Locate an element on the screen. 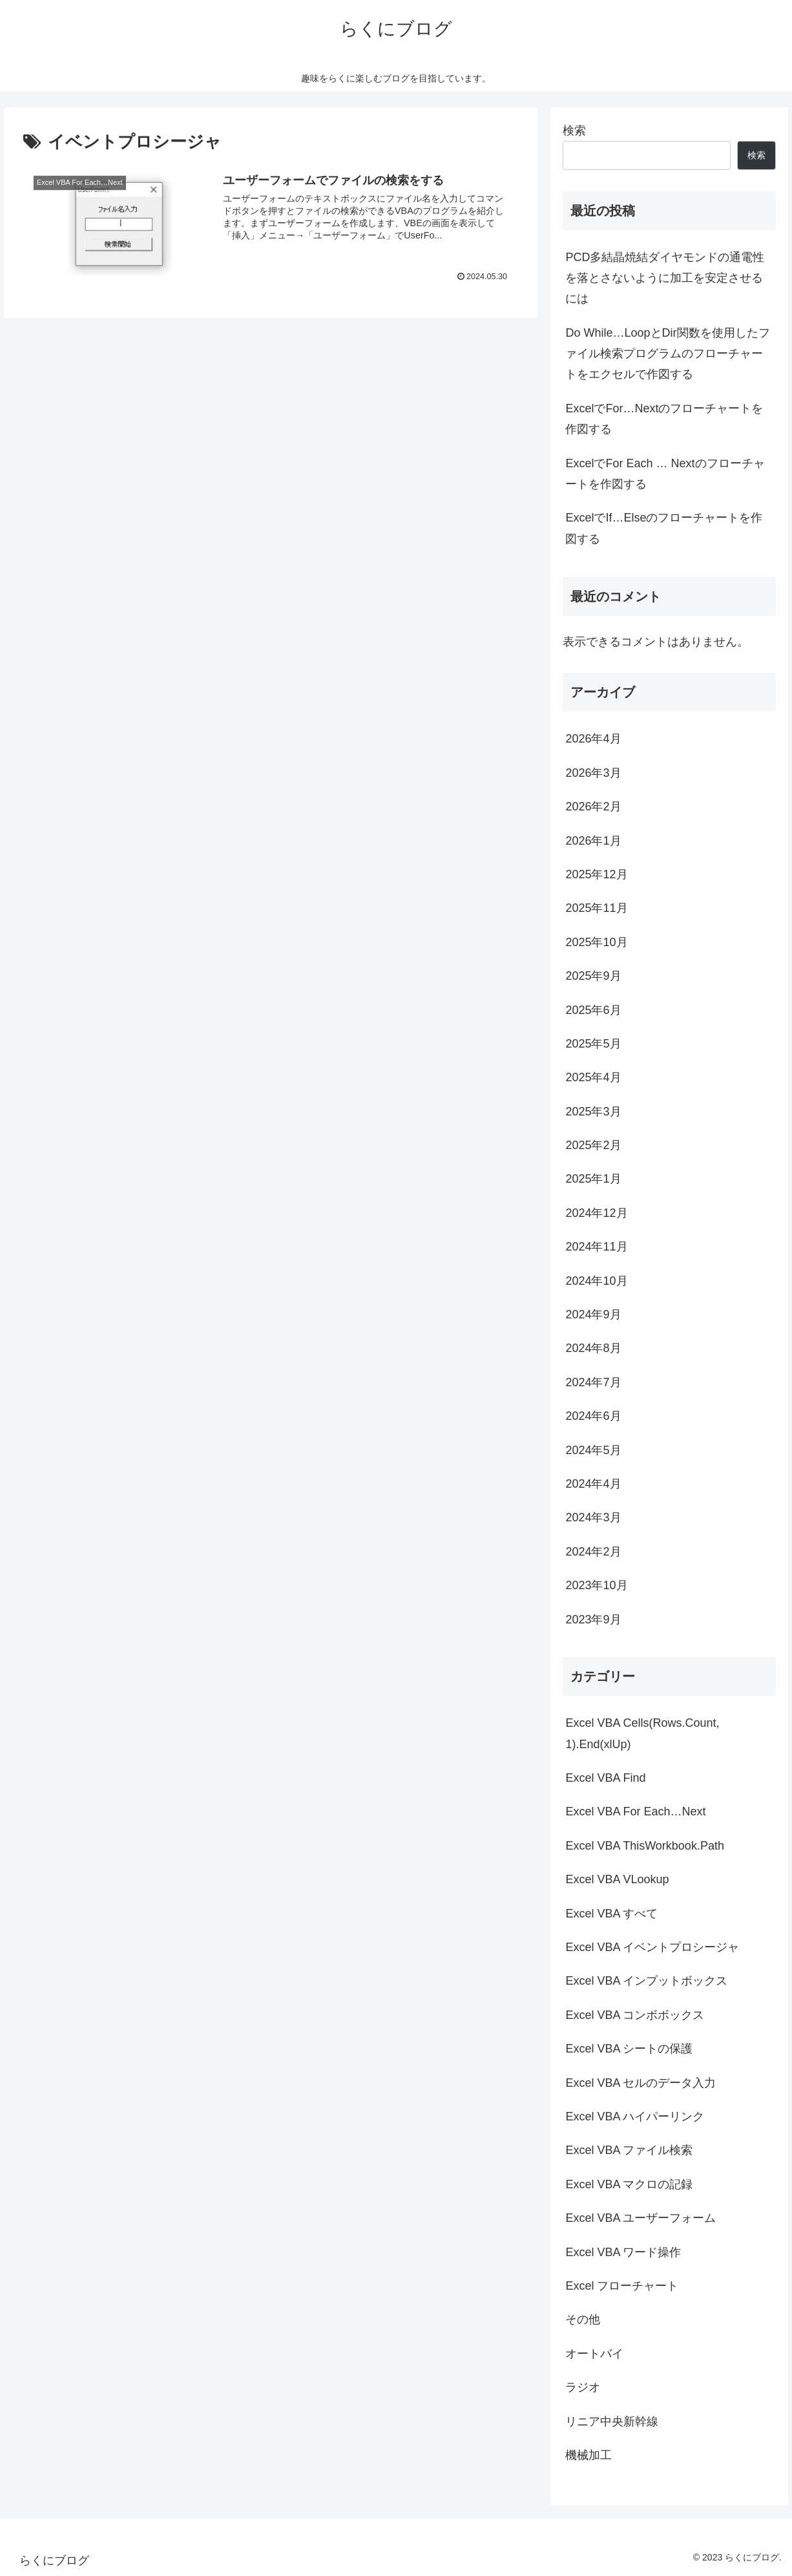  2024年8月 is located at coordinates (593, 1348).